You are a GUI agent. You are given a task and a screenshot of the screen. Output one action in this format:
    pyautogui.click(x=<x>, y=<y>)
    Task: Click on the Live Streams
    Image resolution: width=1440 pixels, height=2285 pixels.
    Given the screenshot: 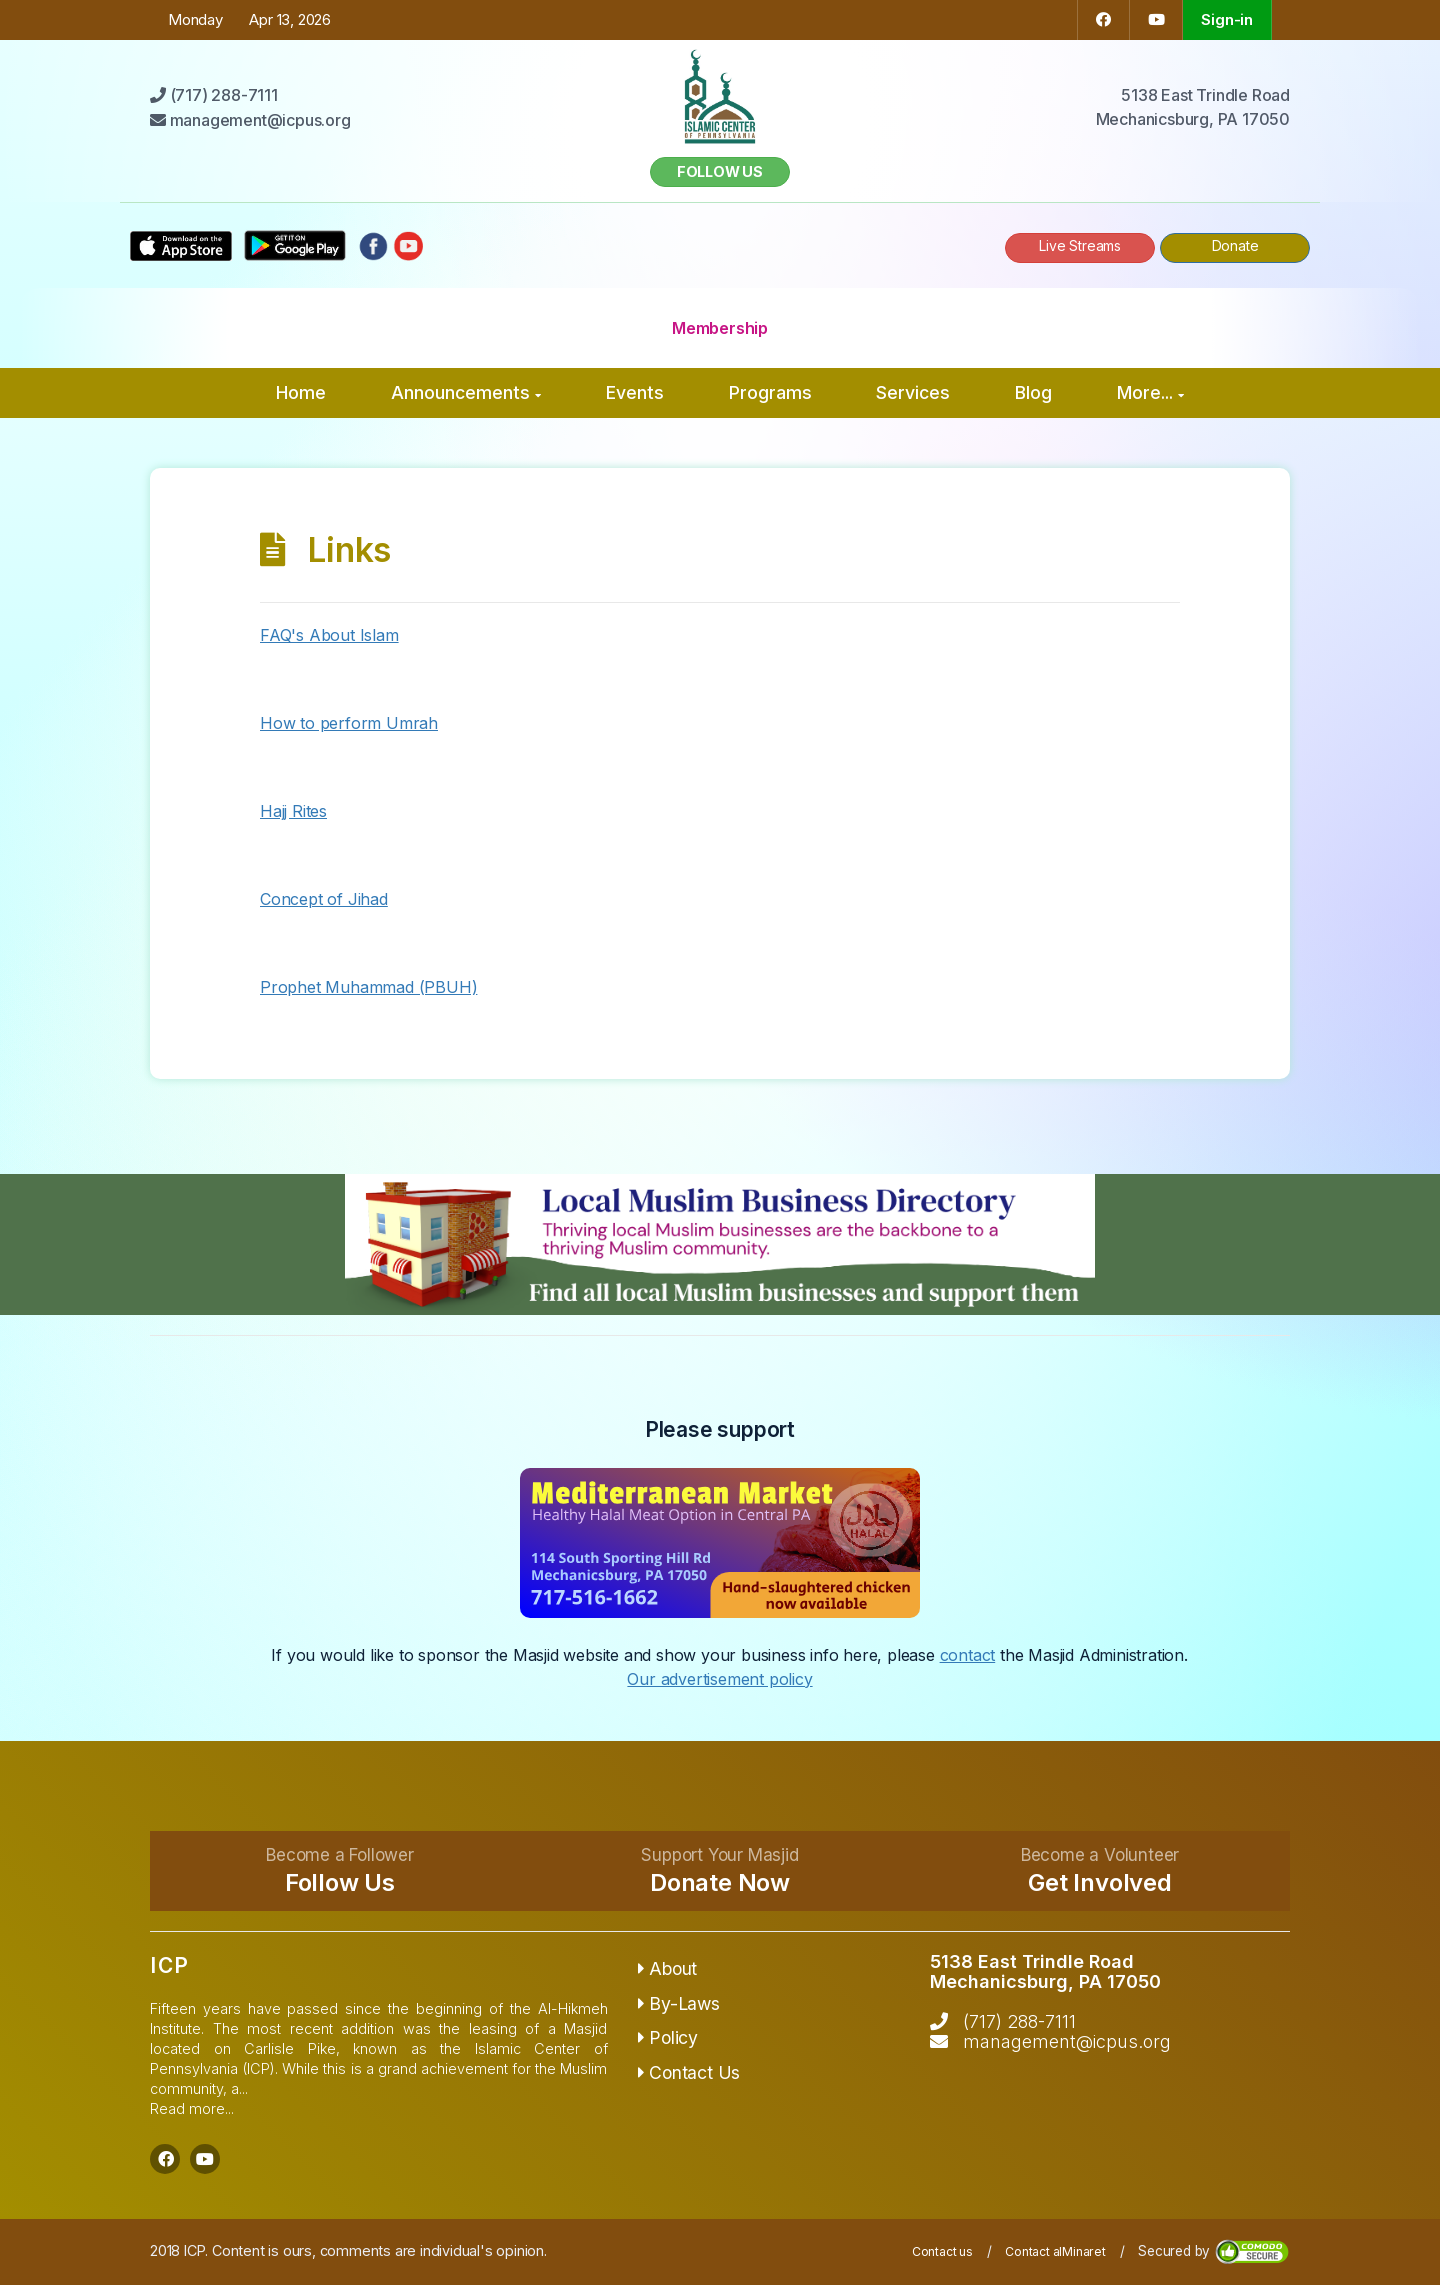 What is the action you would take?
    pyautogui.click(x=1080, y=245)
    